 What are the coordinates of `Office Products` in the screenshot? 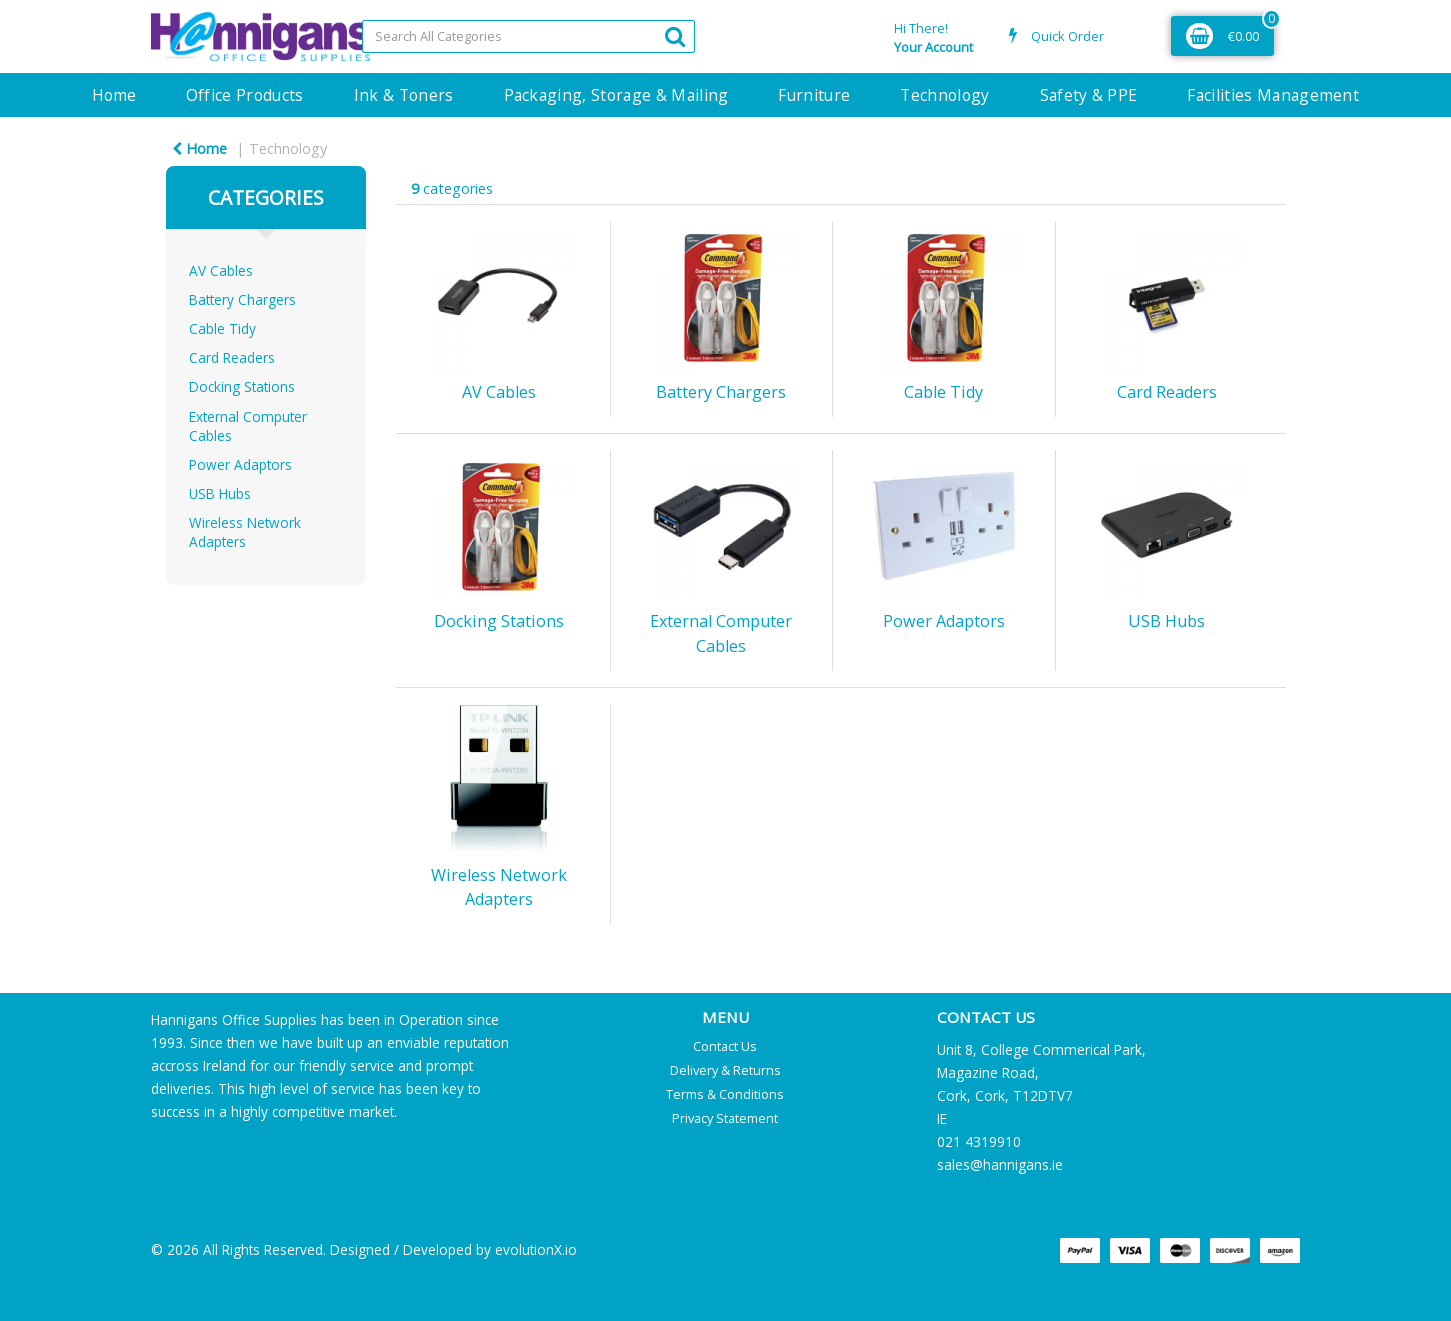 It's located at (245, 95).